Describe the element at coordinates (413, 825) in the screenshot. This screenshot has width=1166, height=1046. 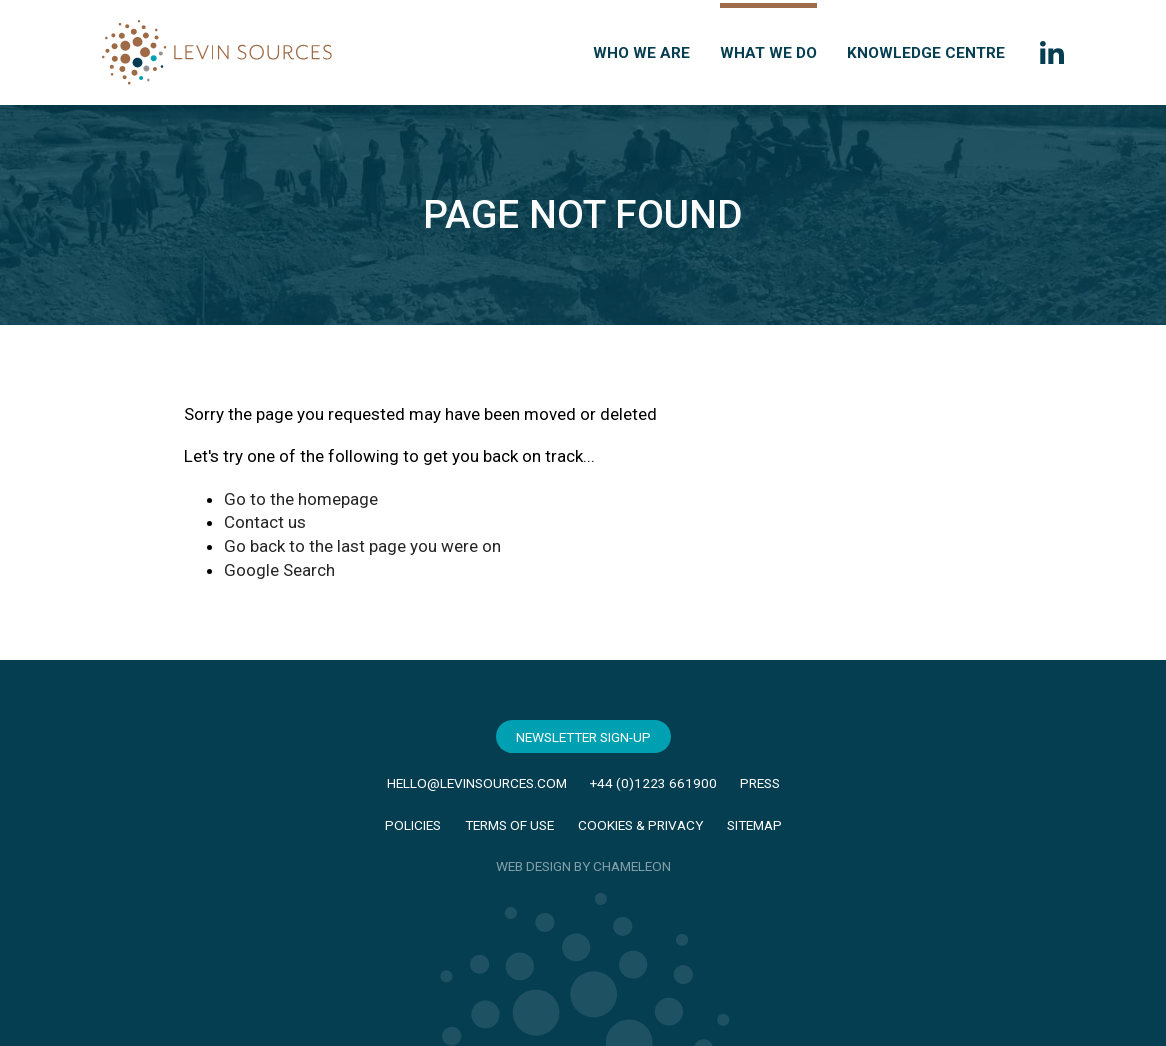
I see `Policies` at that location.